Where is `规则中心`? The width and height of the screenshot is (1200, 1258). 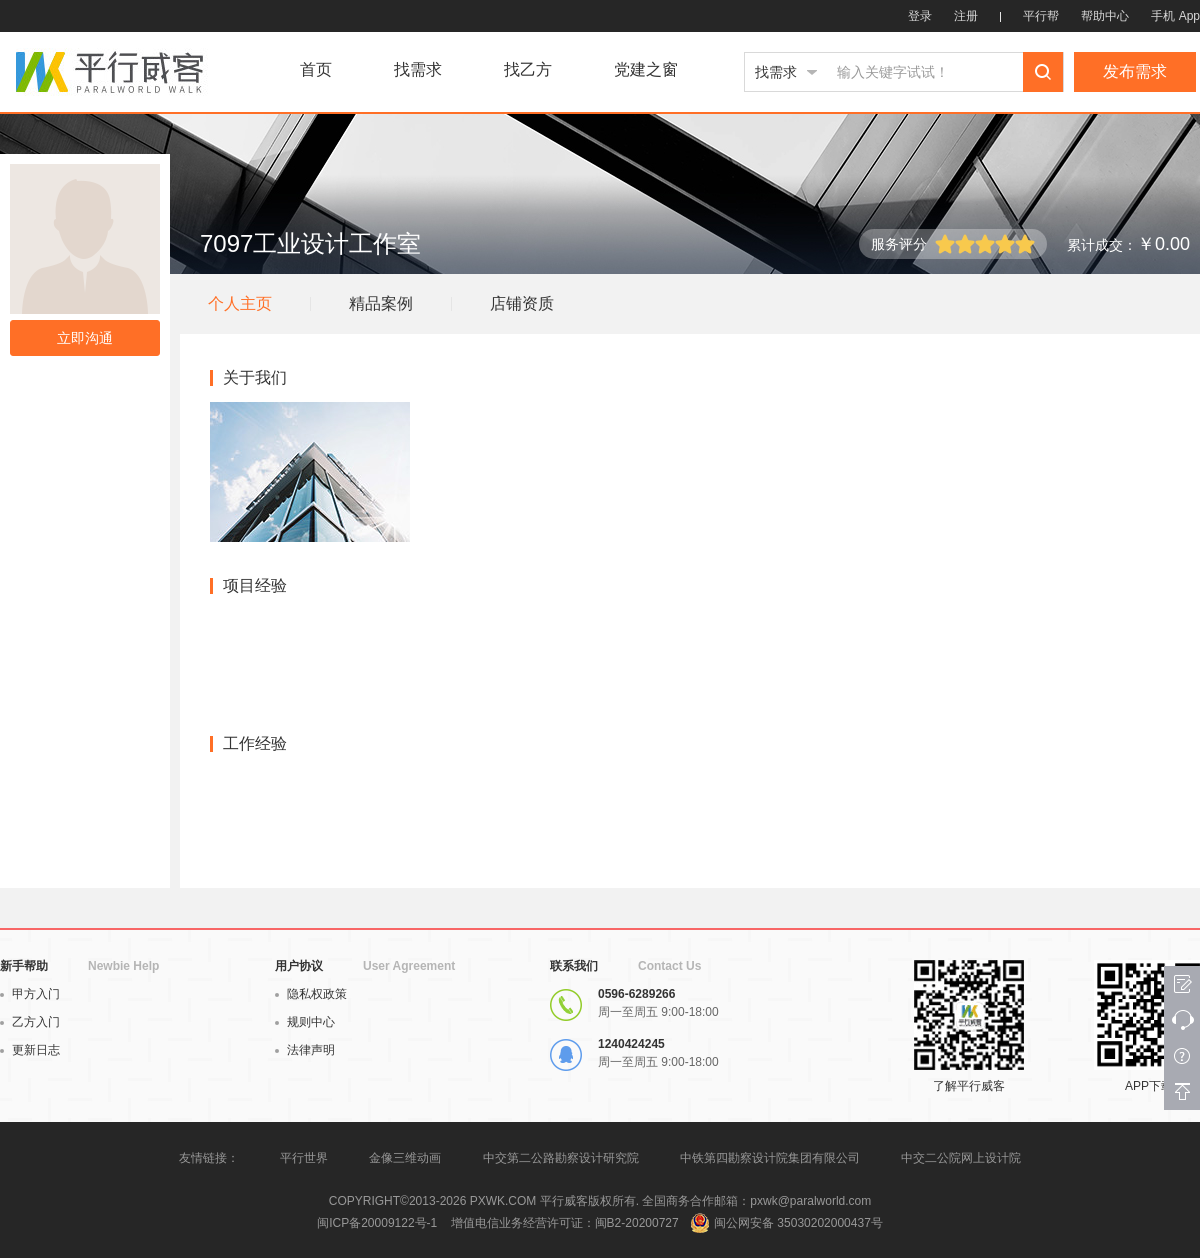 规则中心 is located at coordinates (305, 1022).